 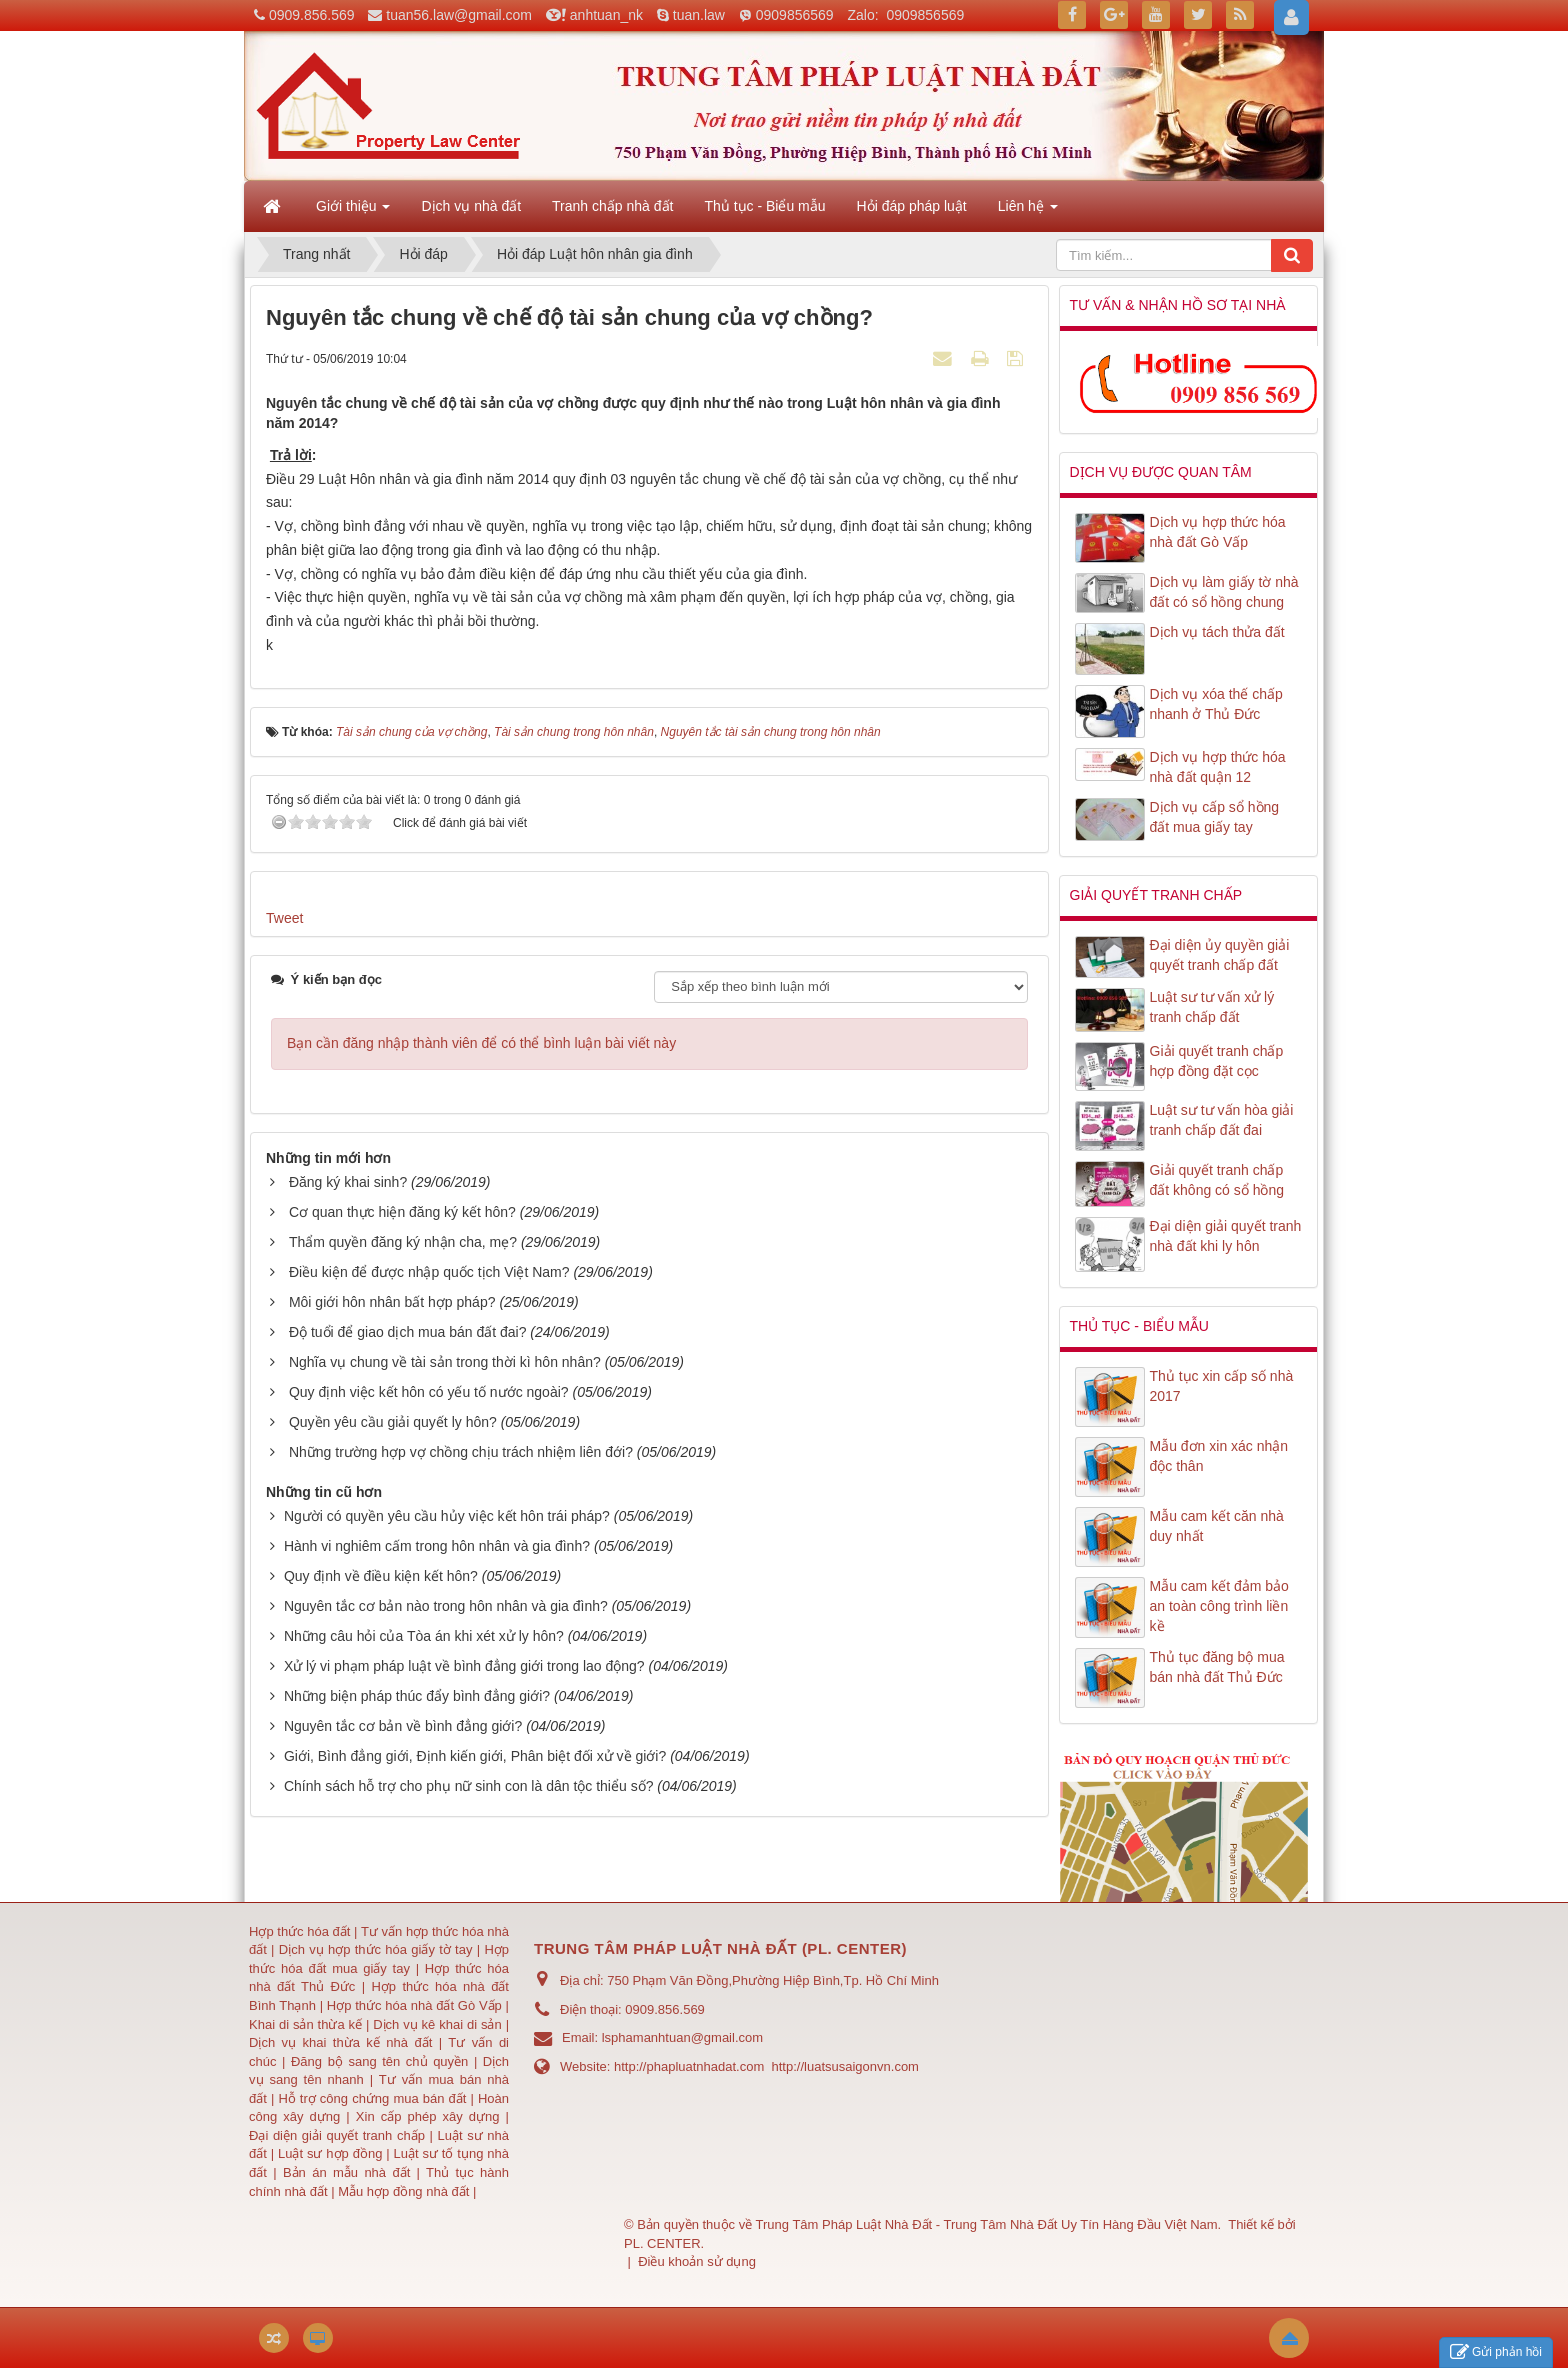 I want to click on Xin cấp phép xây dựng, so click(x=428, y=2116).